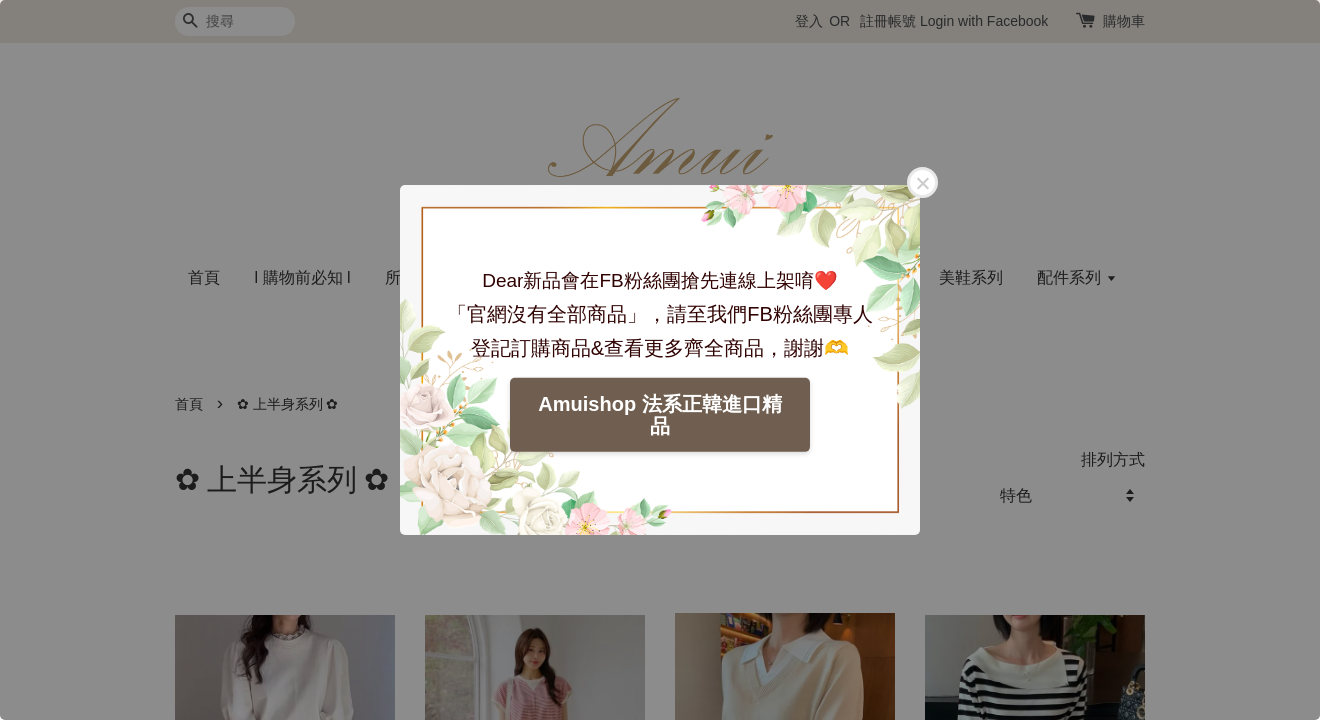 The height and width of the screenshot is (720, 1320). I want to click on Amuishop 法系正韓進口精品, so click(659, 415).